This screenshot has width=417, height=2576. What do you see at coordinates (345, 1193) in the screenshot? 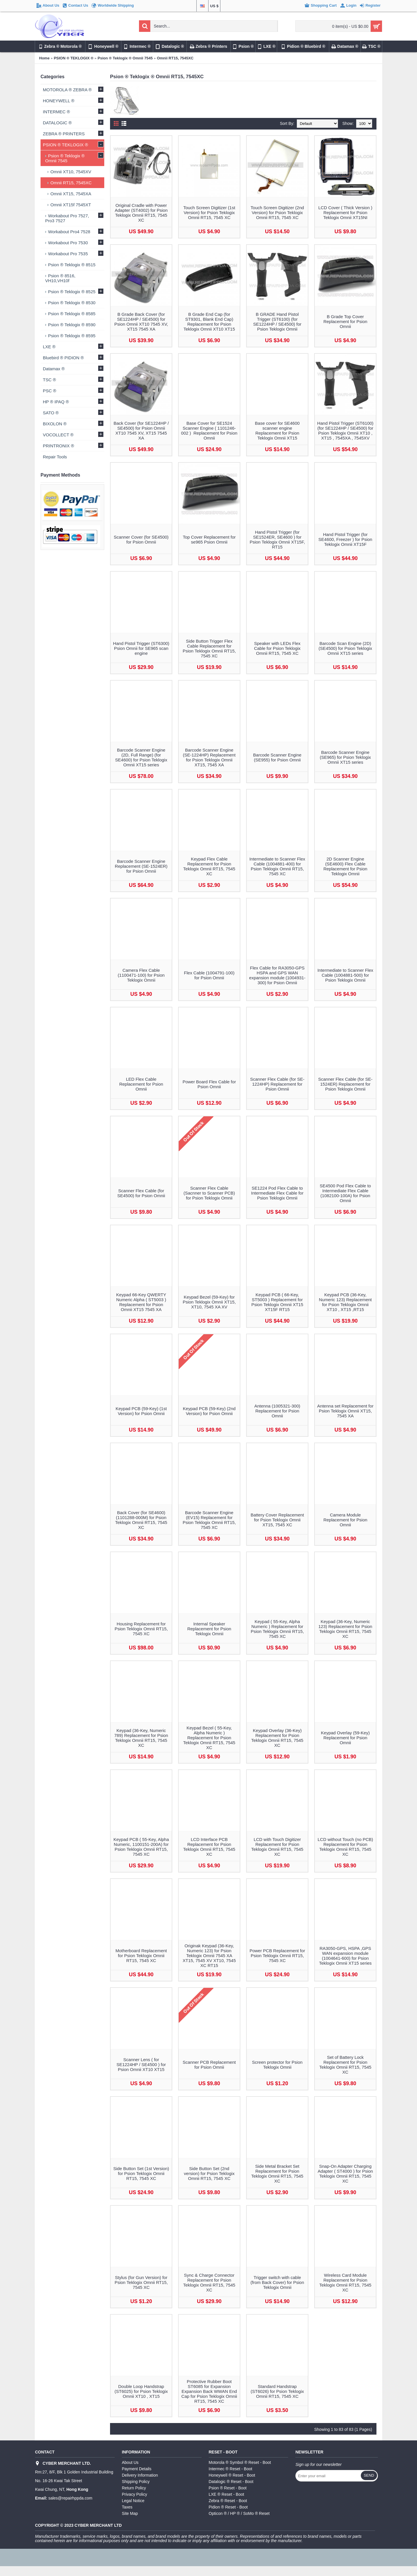
I see `SE4500 Pod Flex Cable to Intermediate Flex Cable (1082100-100A) for Psion Omnii` at bounding box center [345, 1193].